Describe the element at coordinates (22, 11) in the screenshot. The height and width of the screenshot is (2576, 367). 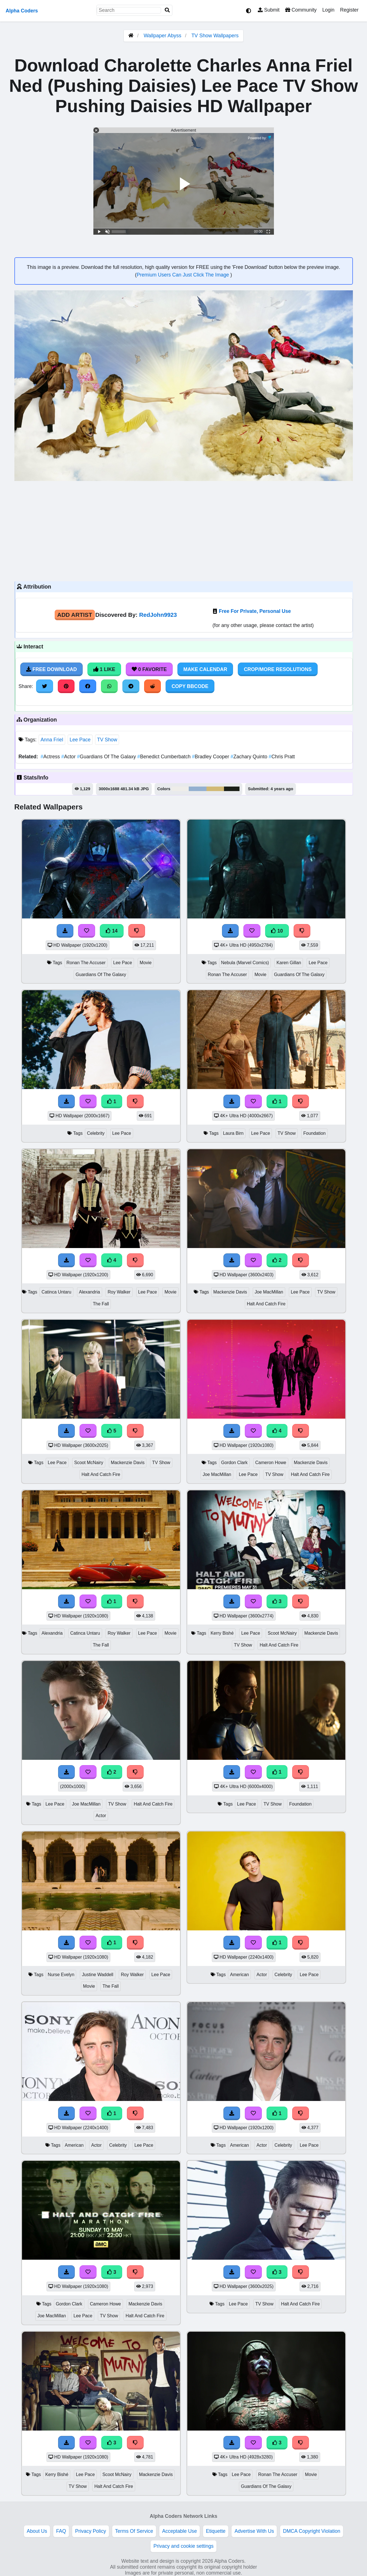
I see `Alpha Coders` at that location.